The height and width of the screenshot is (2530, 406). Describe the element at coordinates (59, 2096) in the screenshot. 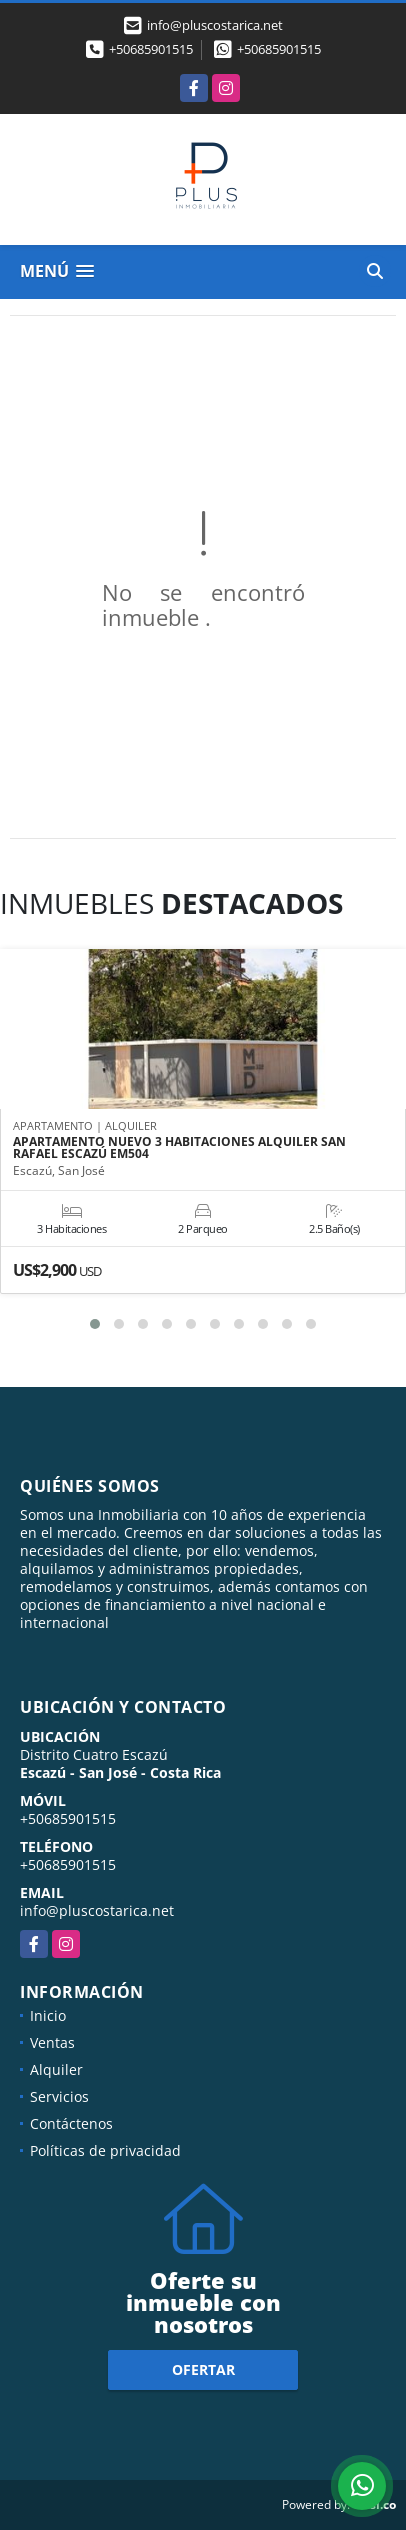

I see `Servicios` at that location.